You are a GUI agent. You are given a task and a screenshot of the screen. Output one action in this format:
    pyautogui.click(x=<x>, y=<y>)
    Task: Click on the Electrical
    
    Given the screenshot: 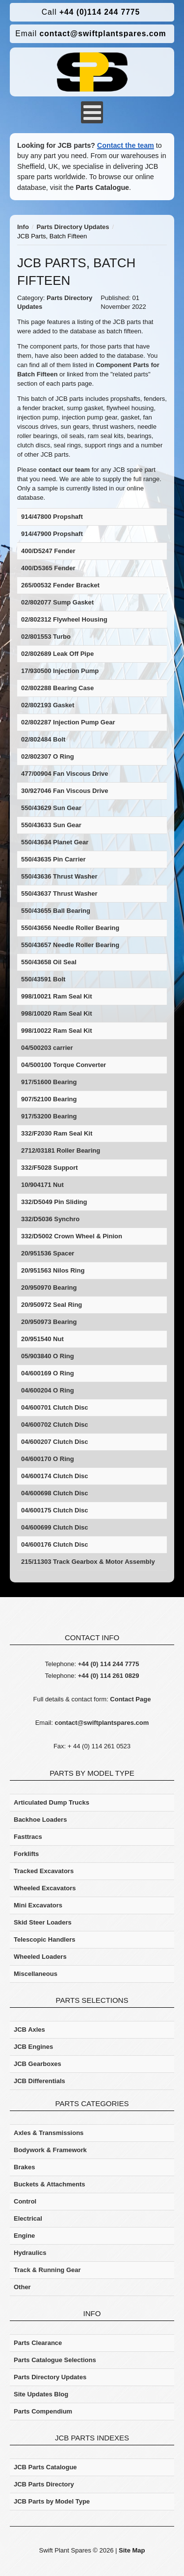 What is the action you would take?
    pyautogui.click(x=28, y=2218)
    